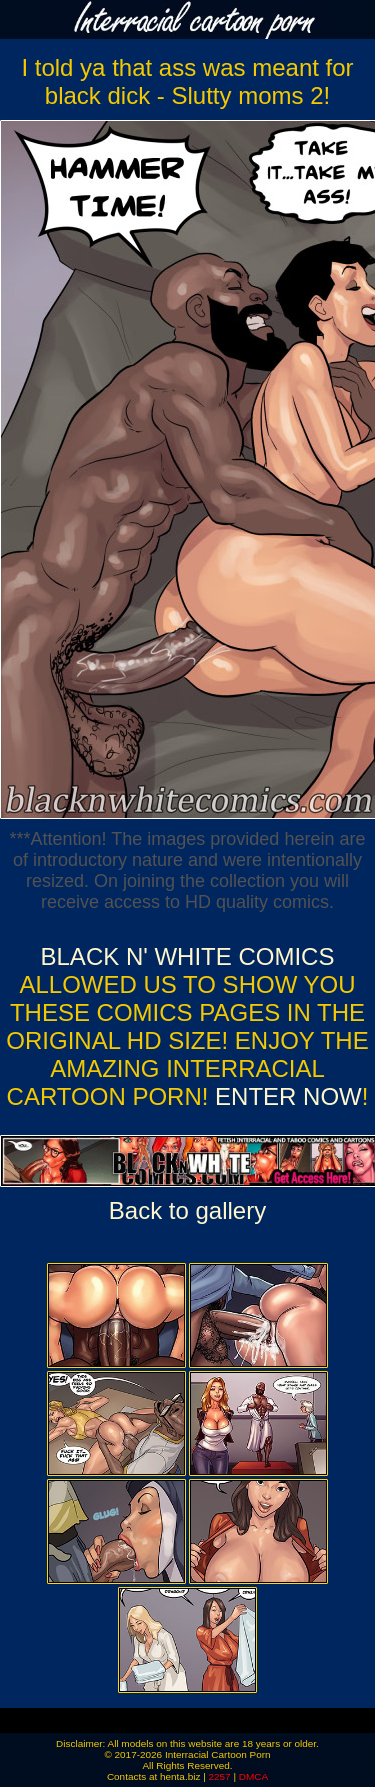 Image resolution: width=375 pixels, height=1787 pixels. Describe the element at coordinates (187, 1210) in the screenshot. I see `Back to gallery` at that location.